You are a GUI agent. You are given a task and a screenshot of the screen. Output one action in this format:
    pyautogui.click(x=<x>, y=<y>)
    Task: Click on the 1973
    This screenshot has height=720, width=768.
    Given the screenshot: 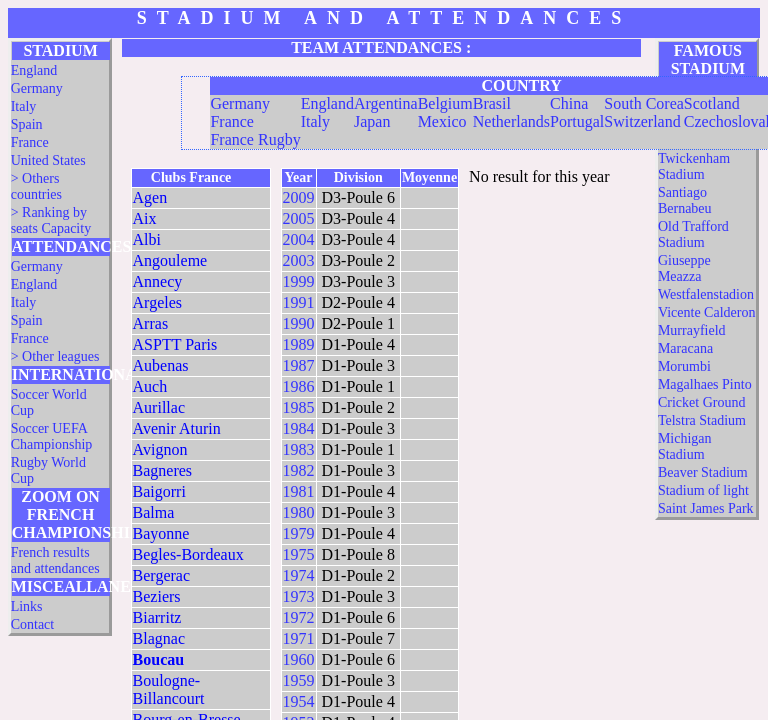 What is the action you would take?
    pyautogui.click(x=299, y=596)
    